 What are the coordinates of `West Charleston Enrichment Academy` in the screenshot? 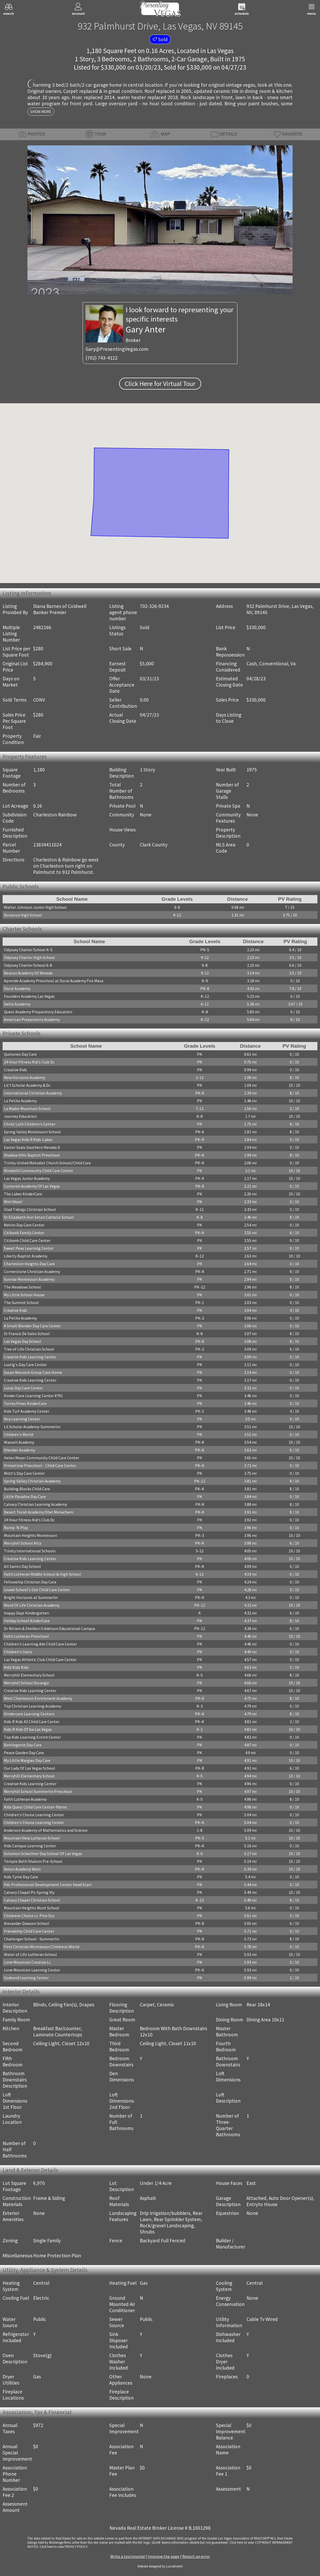 It's located at (38, 1698).